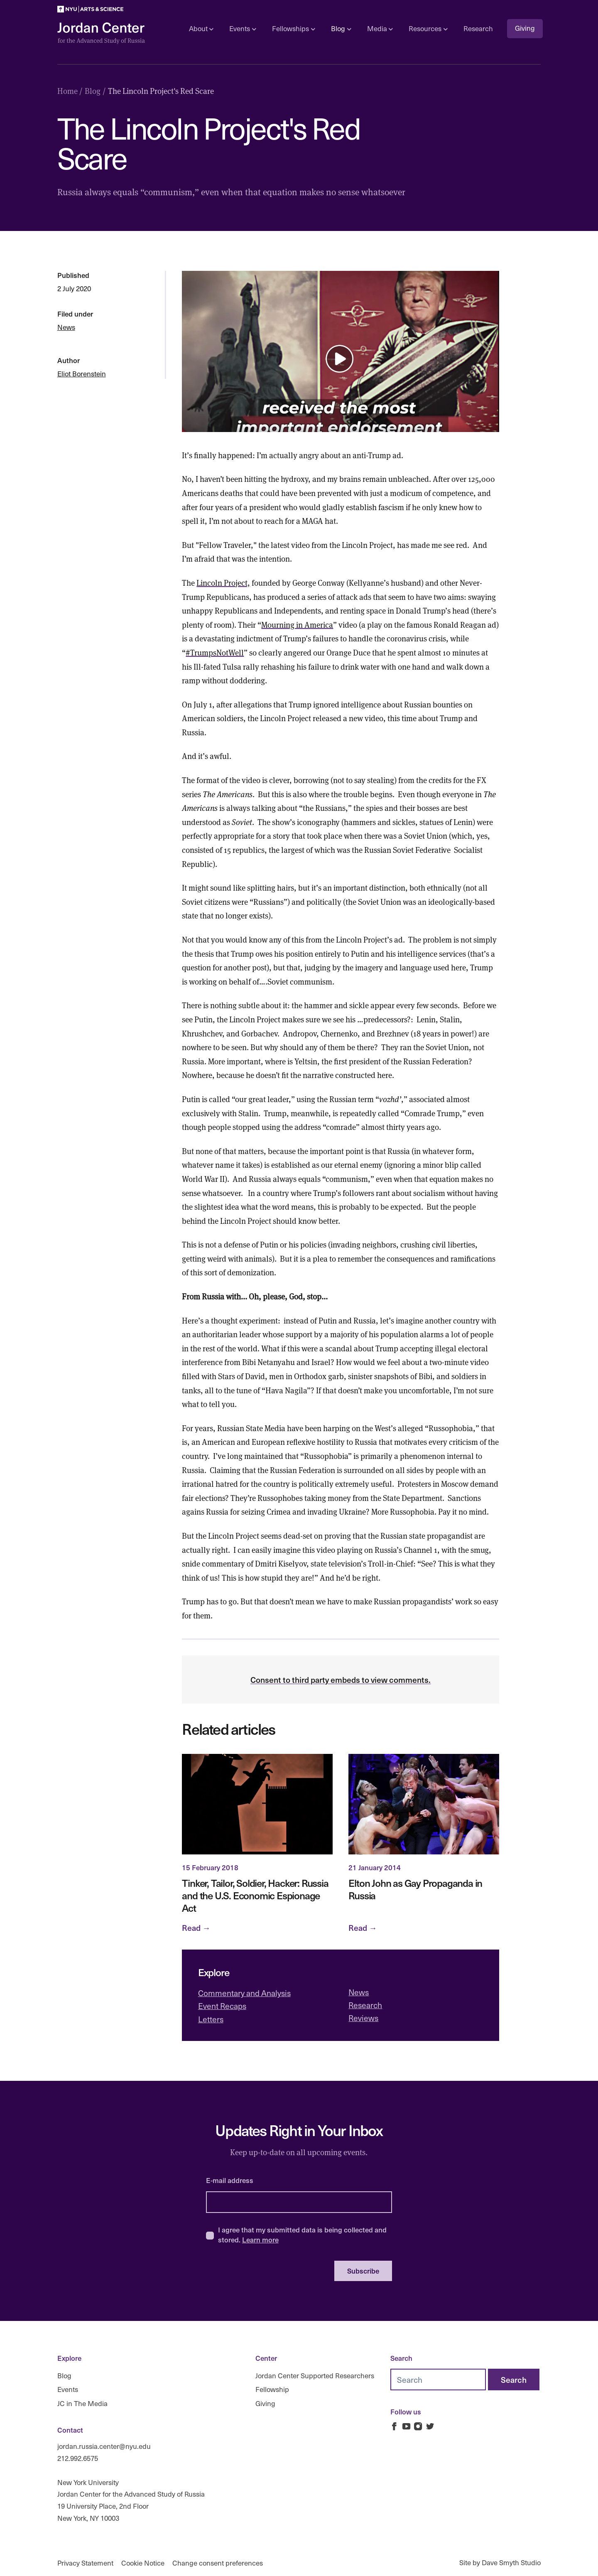 This screenshot has width=598, height=2576. I want to click on Cookie Notice, so click(142, 2562).